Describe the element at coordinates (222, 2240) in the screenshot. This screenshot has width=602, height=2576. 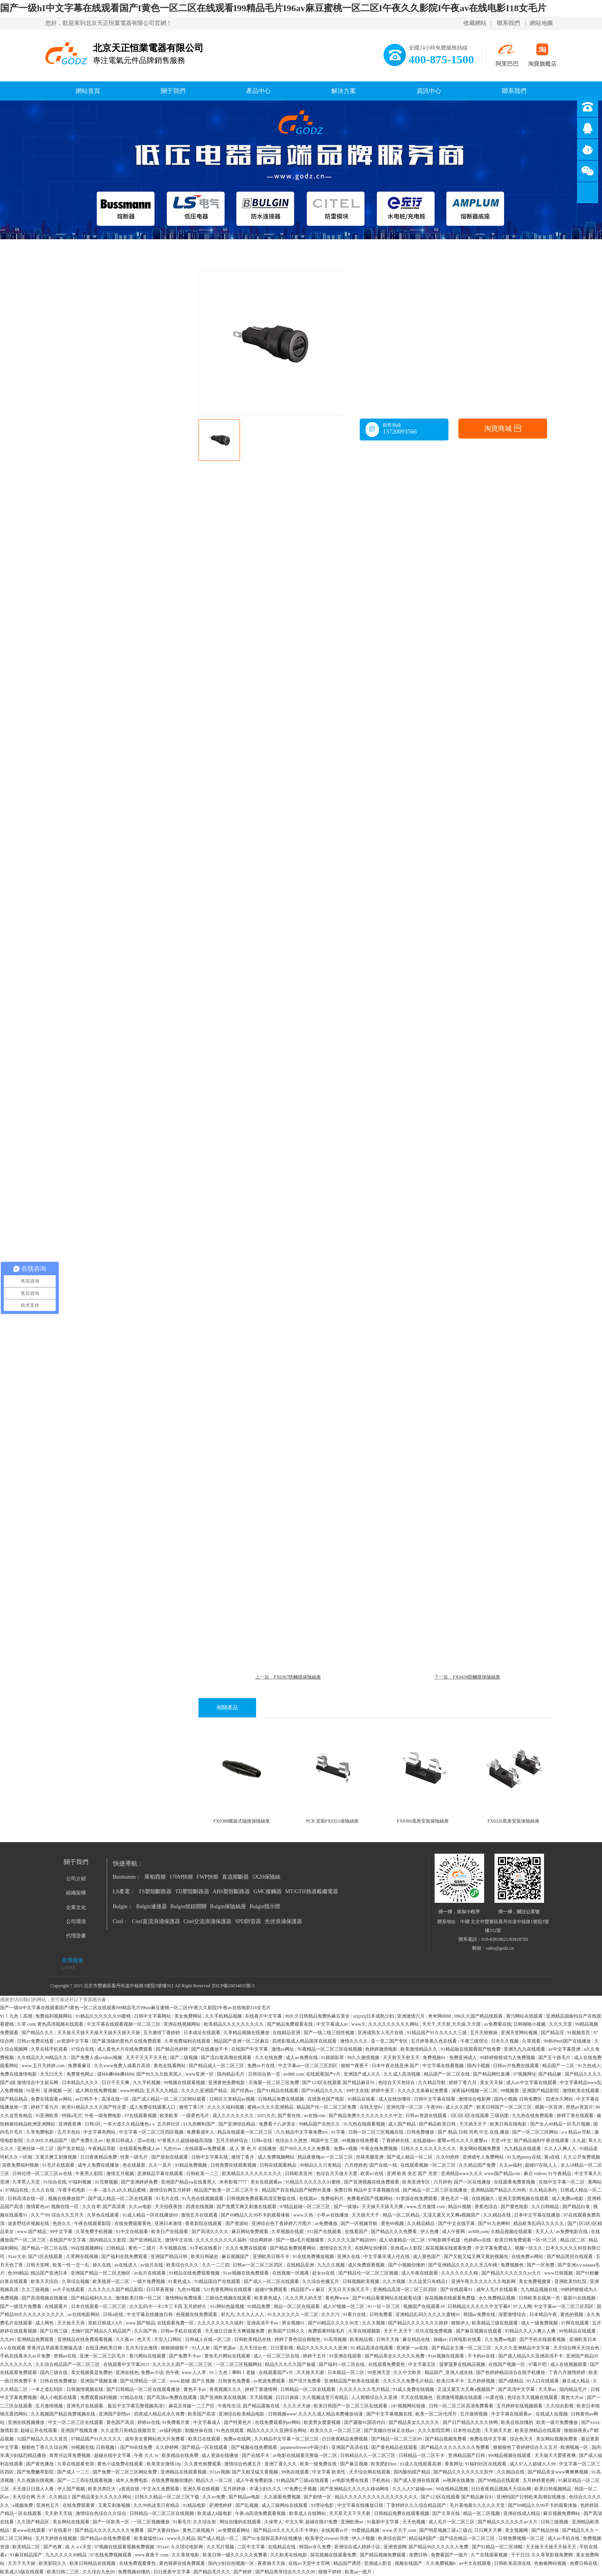
I see `久久久久久久久久久福利` at that location.